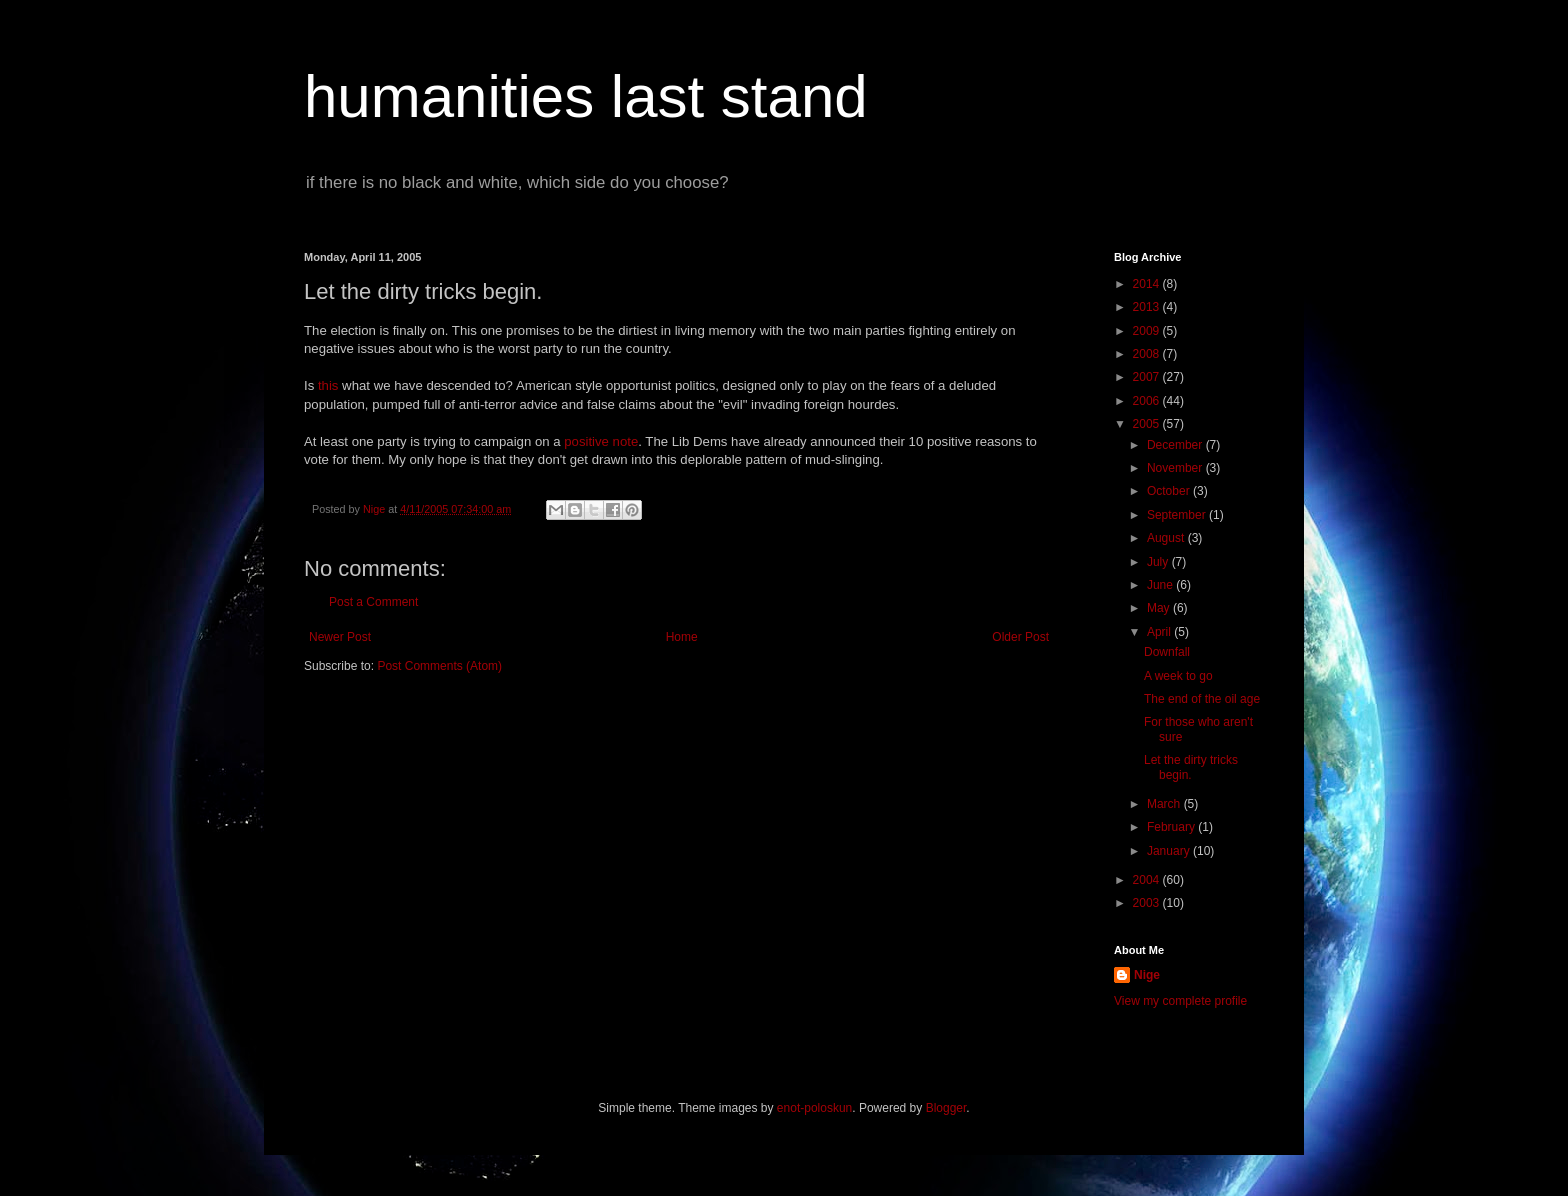 The height and width of the screenshot is (1196, 1568). I want to click on The end of the oil age, so click(1202, 699).